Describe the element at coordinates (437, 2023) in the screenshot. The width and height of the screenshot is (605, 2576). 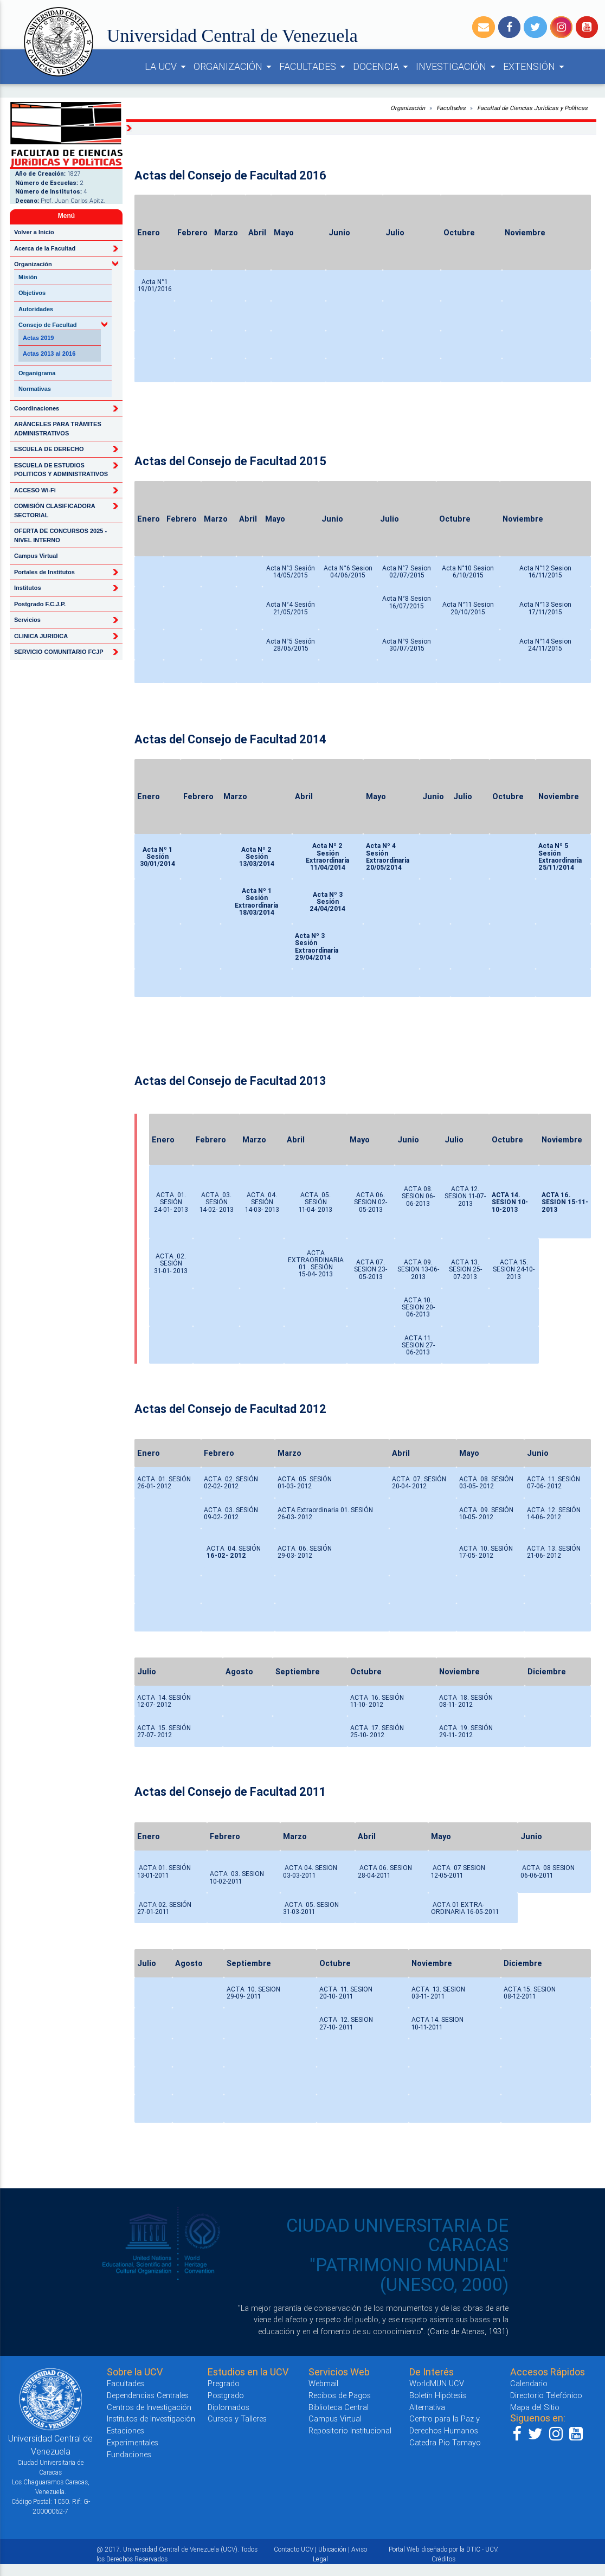
I see `ACTA 14. SESION10-11-2011` at that location.